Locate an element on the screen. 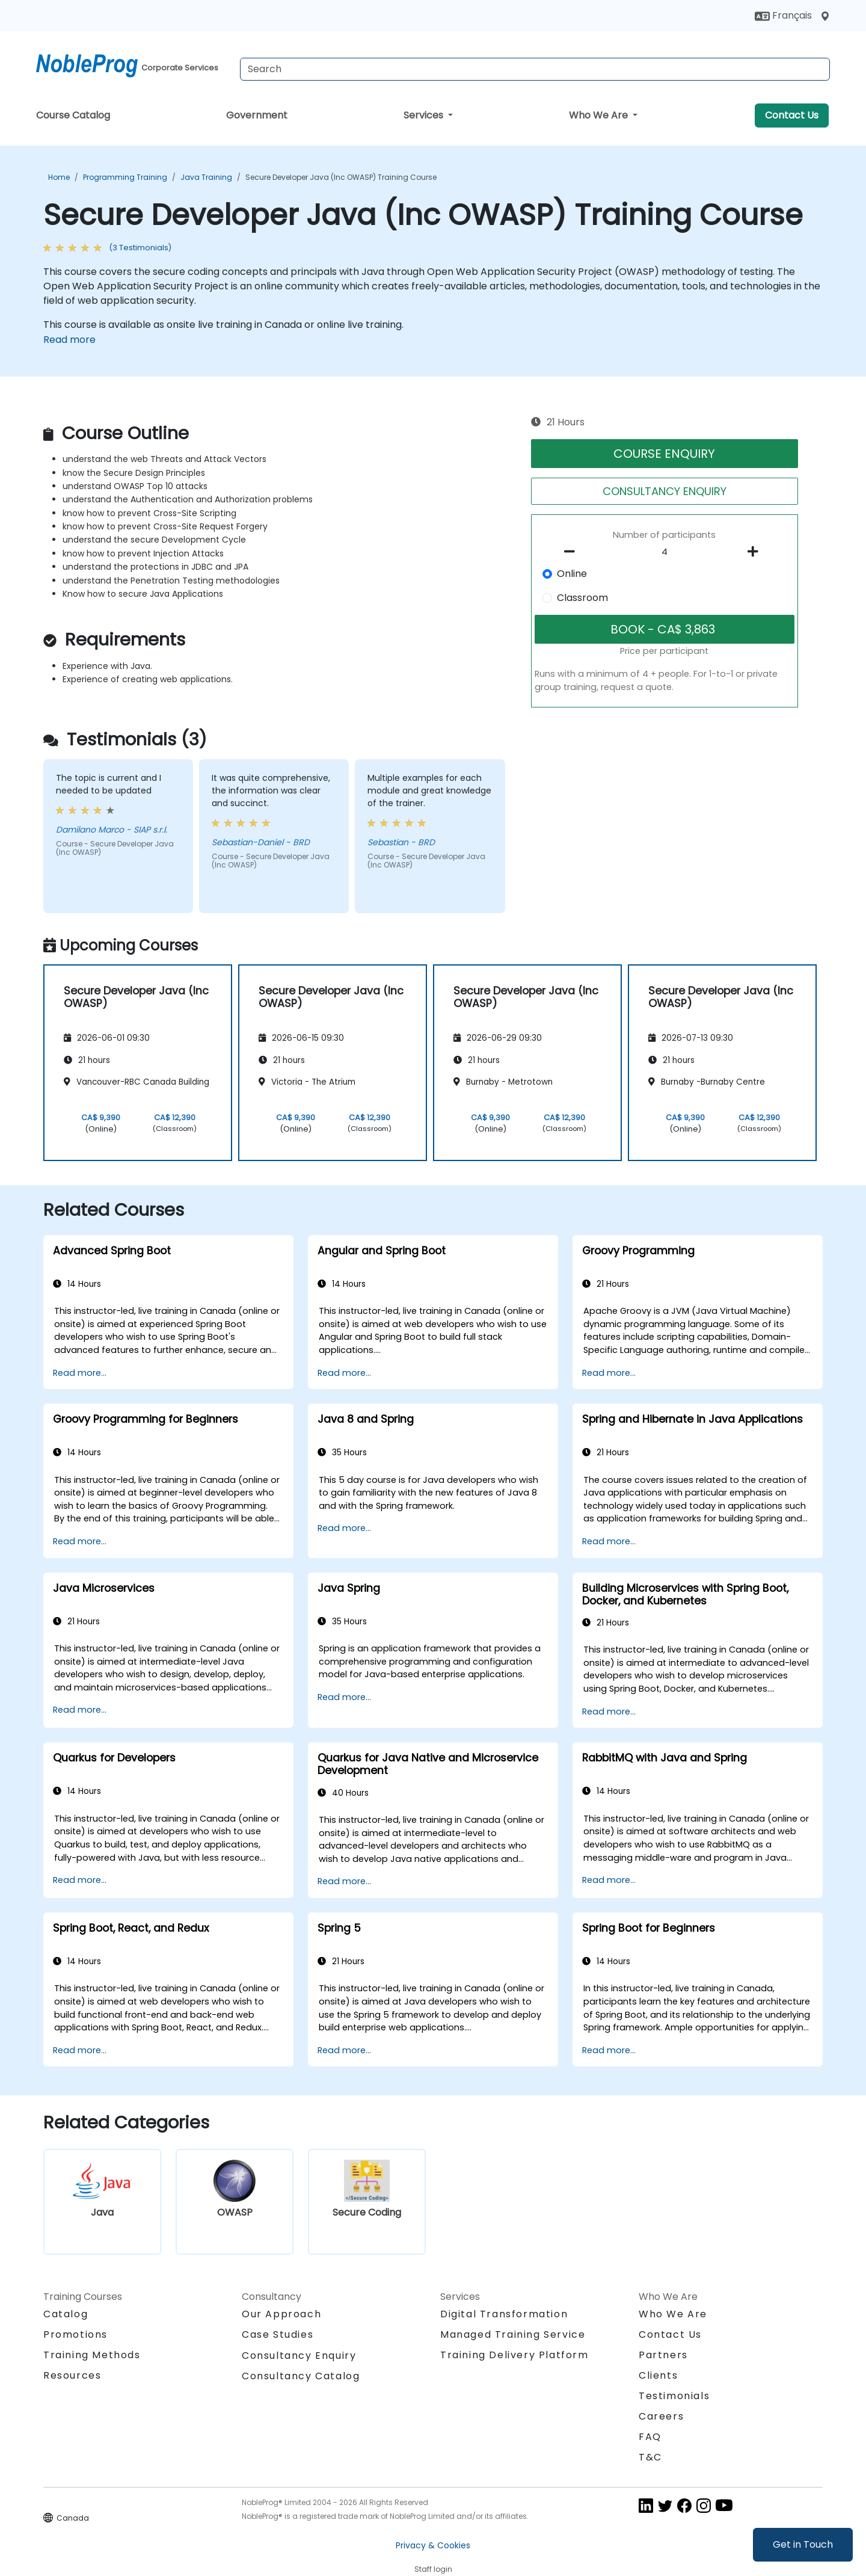 This screenshot has width=866, height=2576. Promotions is located at coordinates (75, 2334).